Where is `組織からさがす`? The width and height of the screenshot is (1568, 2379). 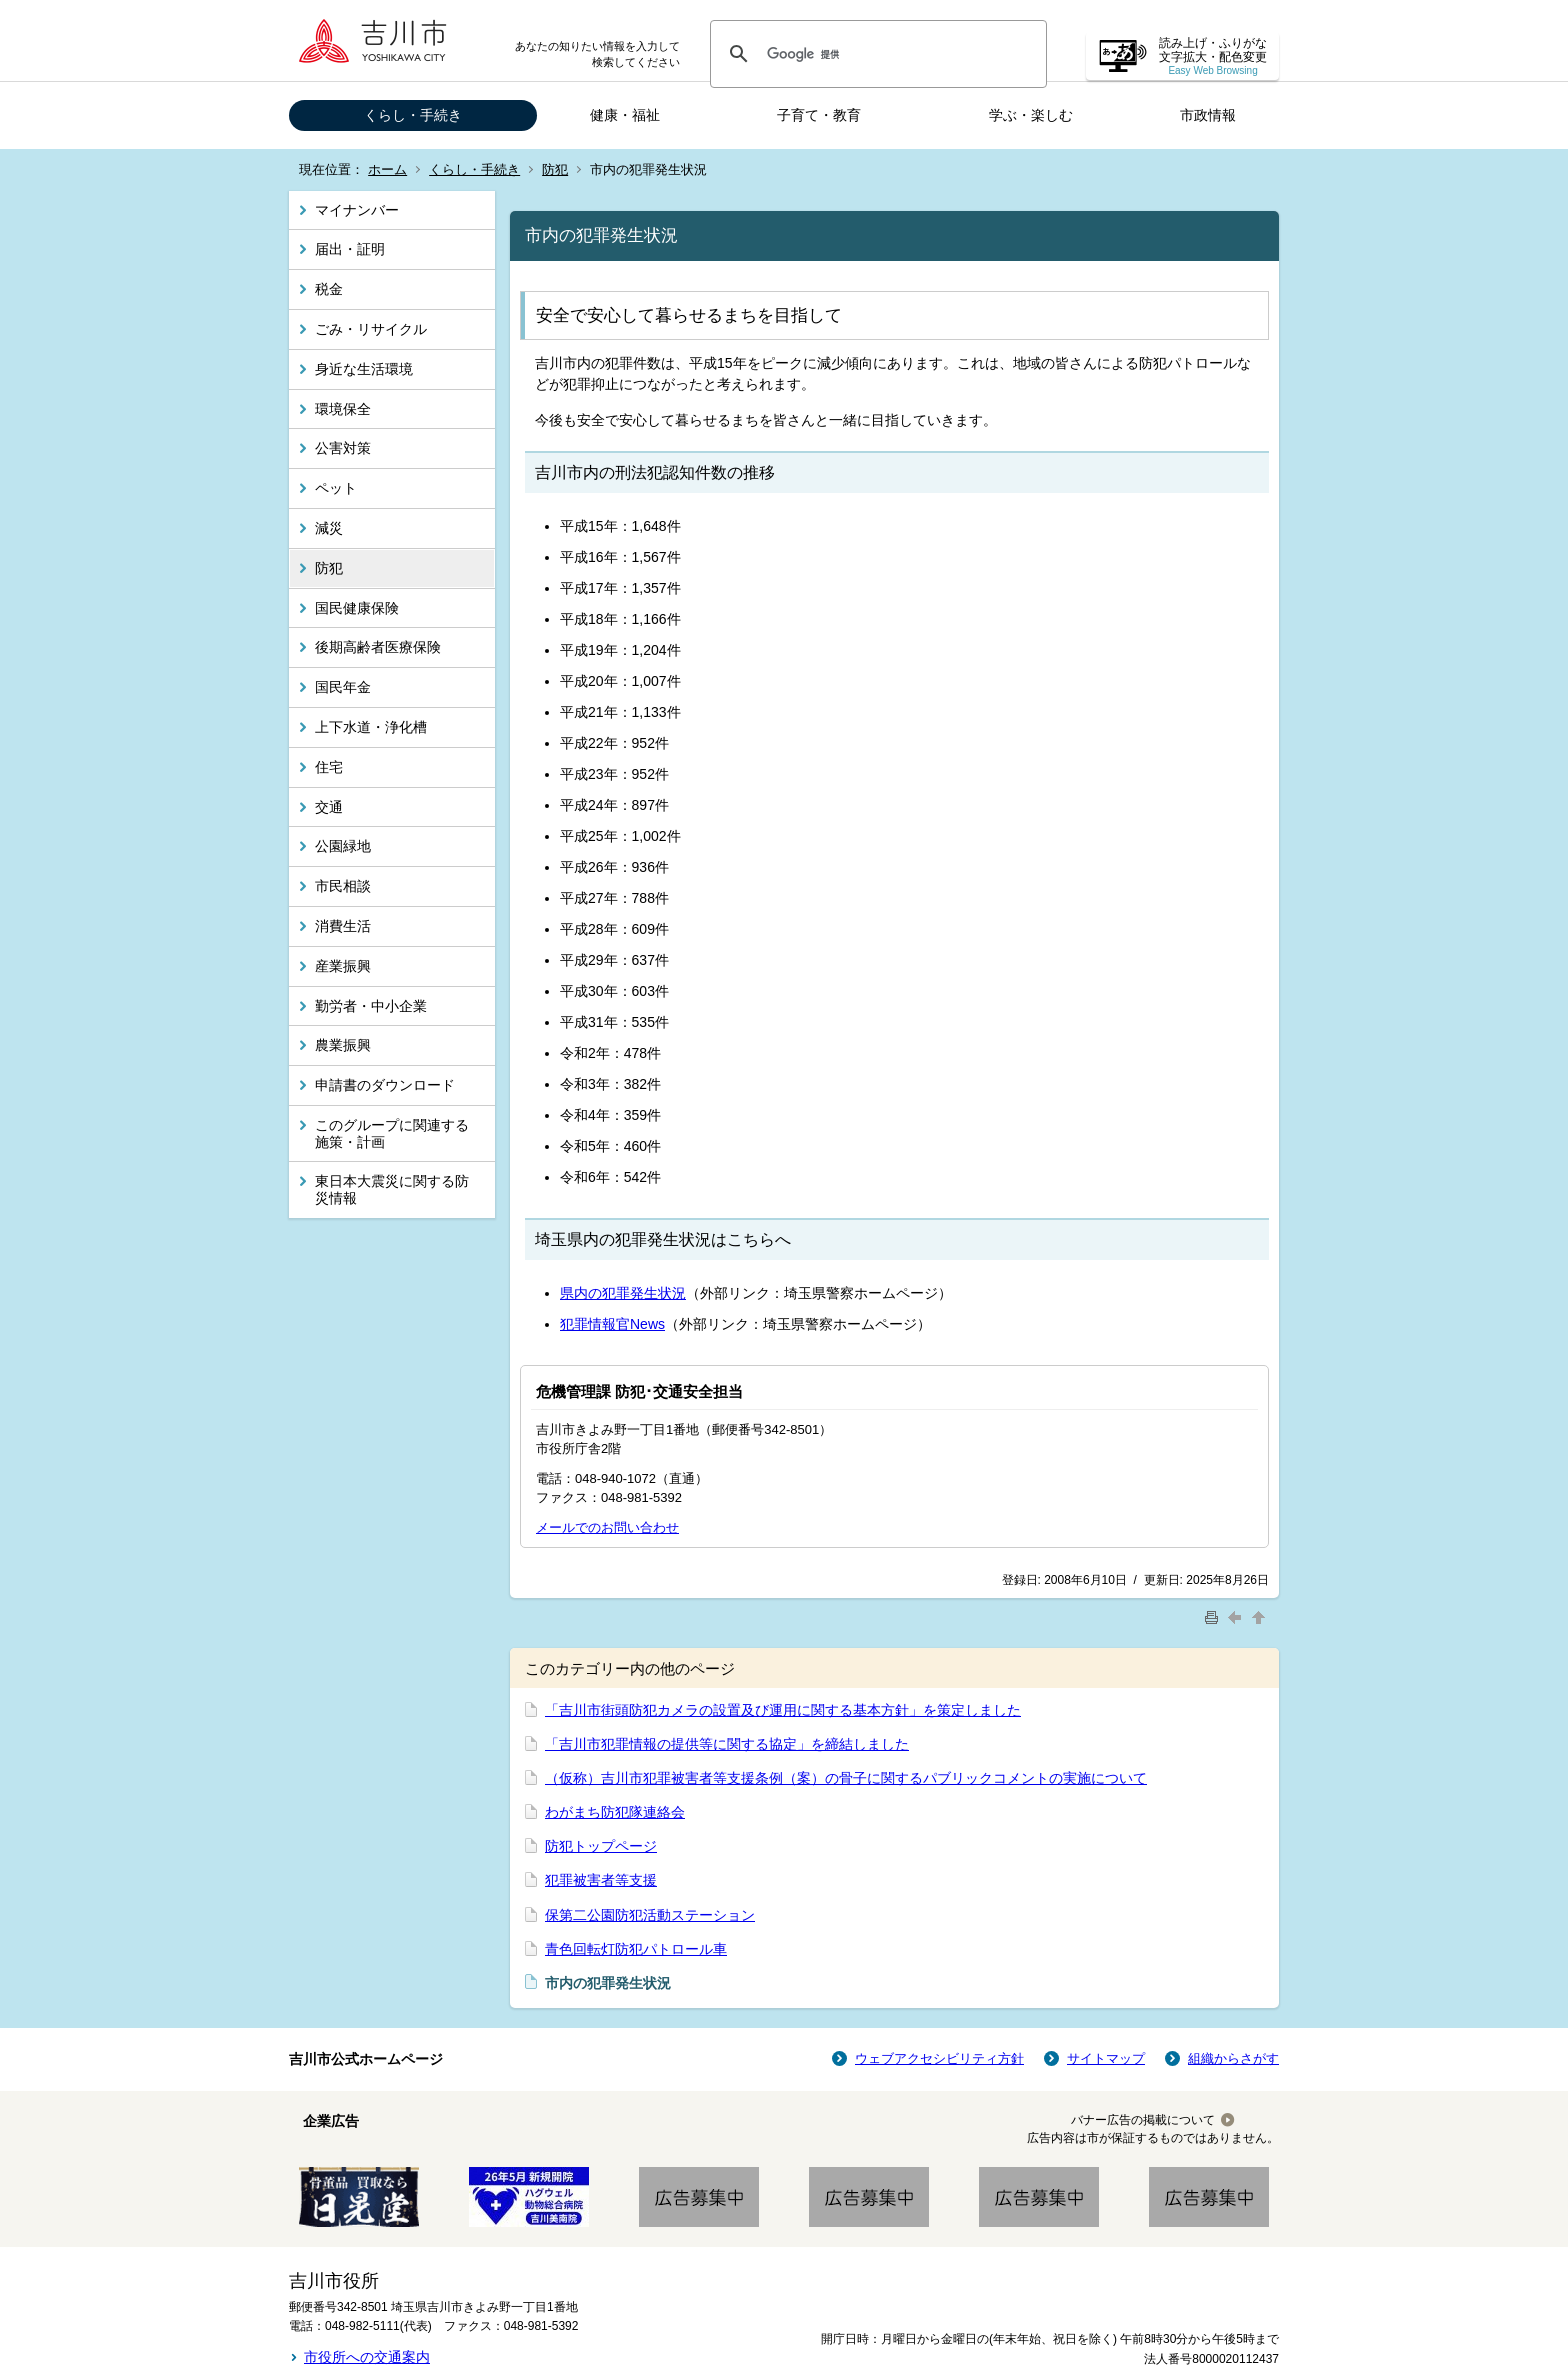 組織からさがす is located at coordinates (1233, 2058).